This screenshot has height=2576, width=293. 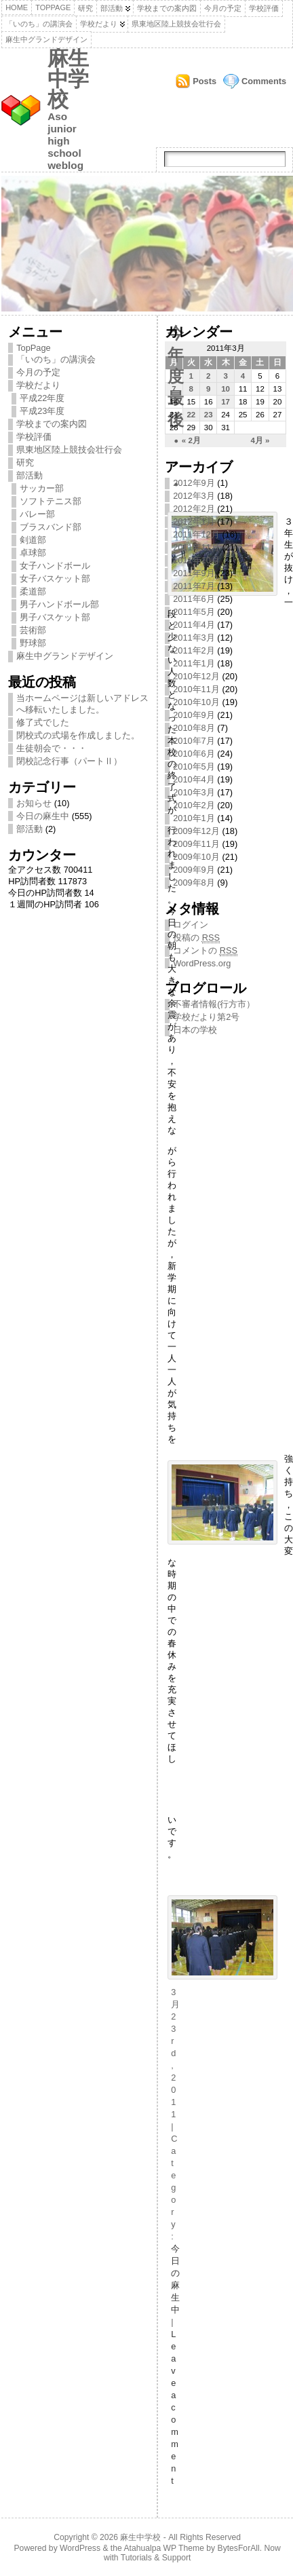 What do you see at coordinates (167, 8) in the screenshot?
I see `学校までの案内図` at bounding box center [167, 8].